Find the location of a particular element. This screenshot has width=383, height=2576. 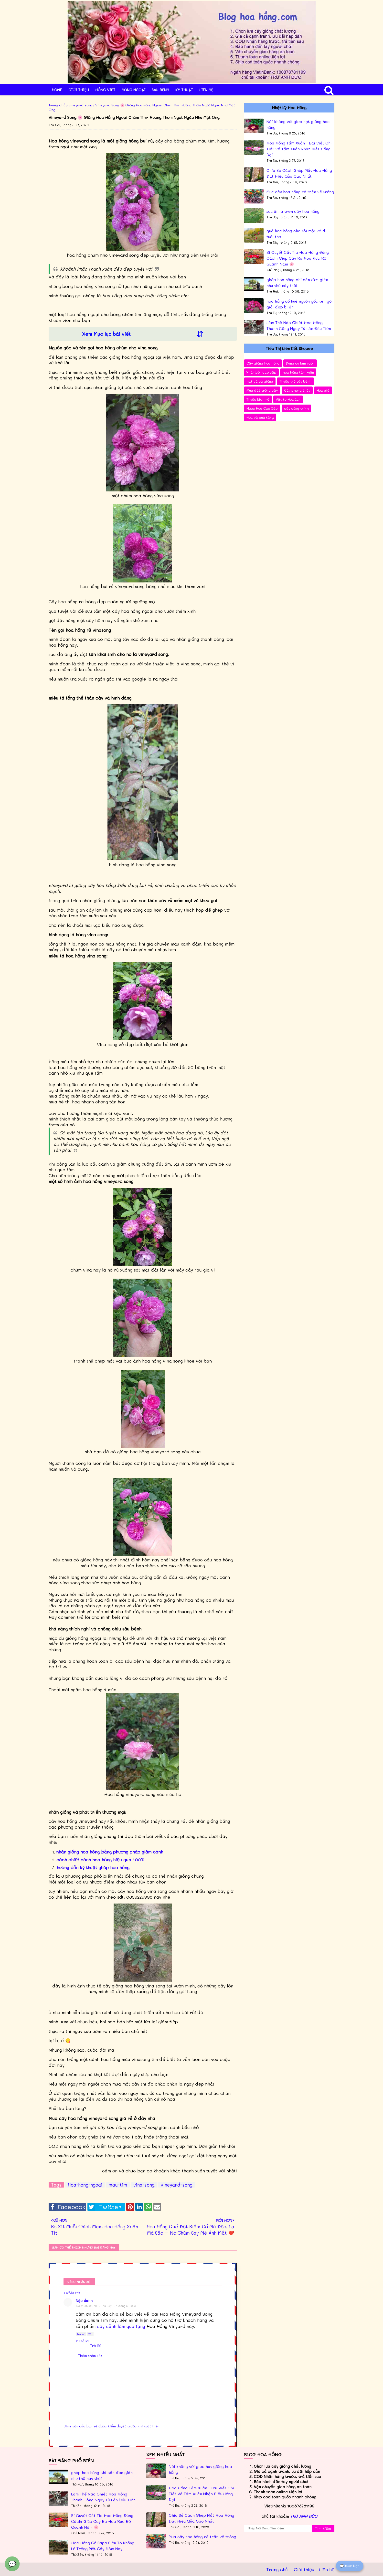

Thuốc kích rễ is located at coordinates (257, 399).